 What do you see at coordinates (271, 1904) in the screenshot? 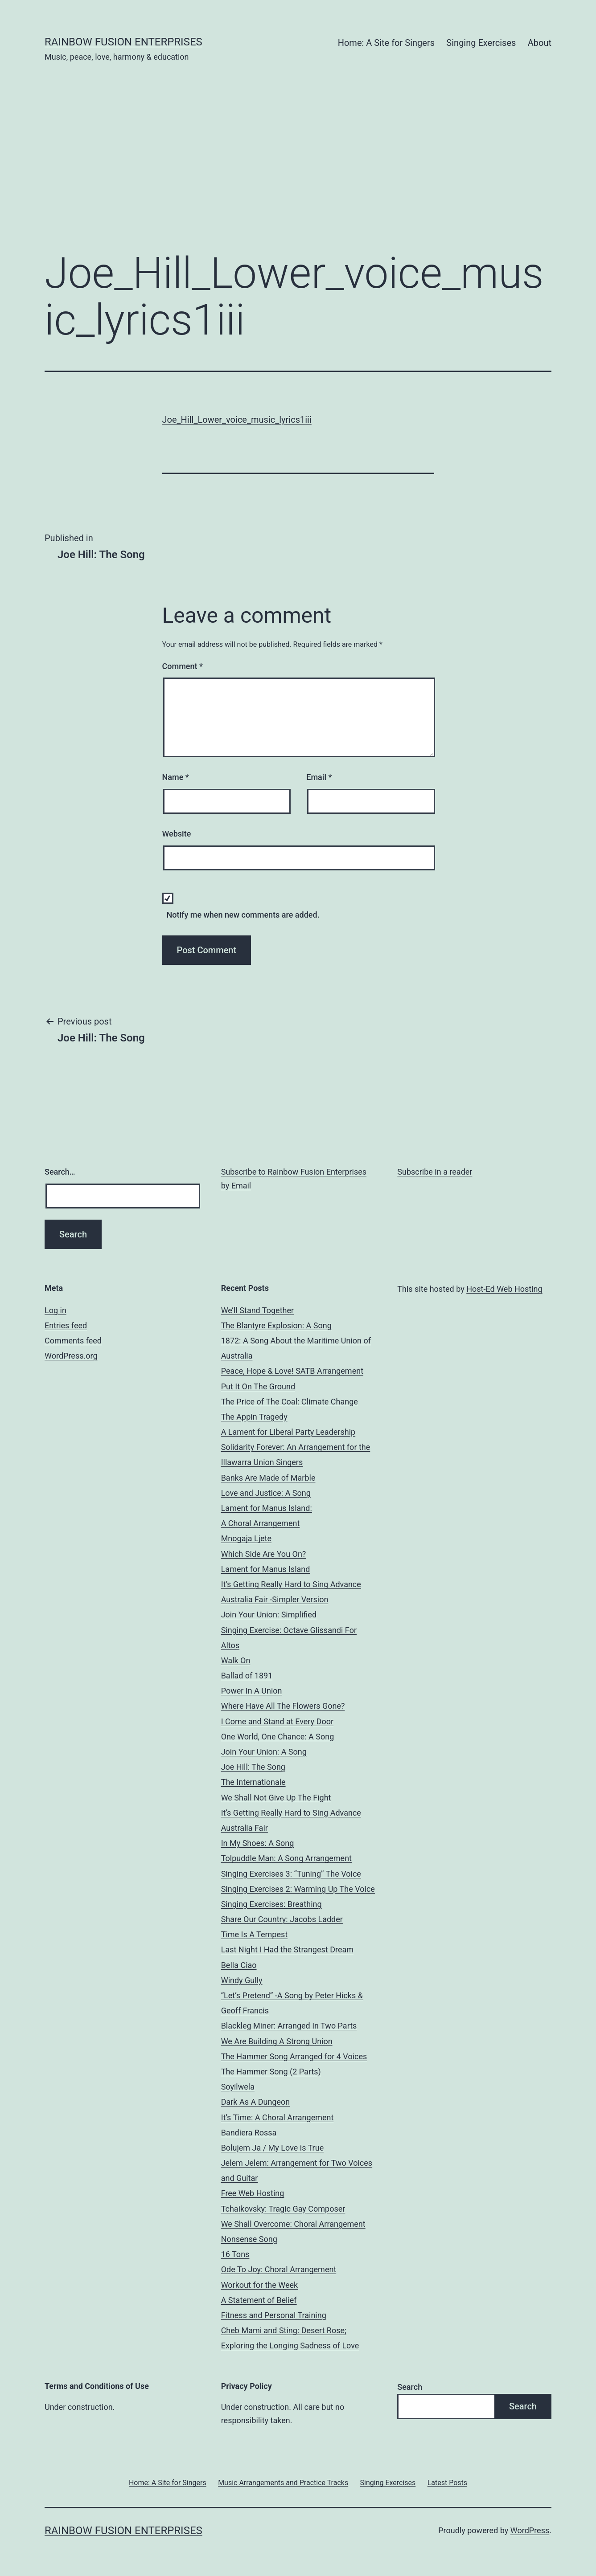
I see `Singing Exercises: Breathing` at bounding box center [271, 1904].